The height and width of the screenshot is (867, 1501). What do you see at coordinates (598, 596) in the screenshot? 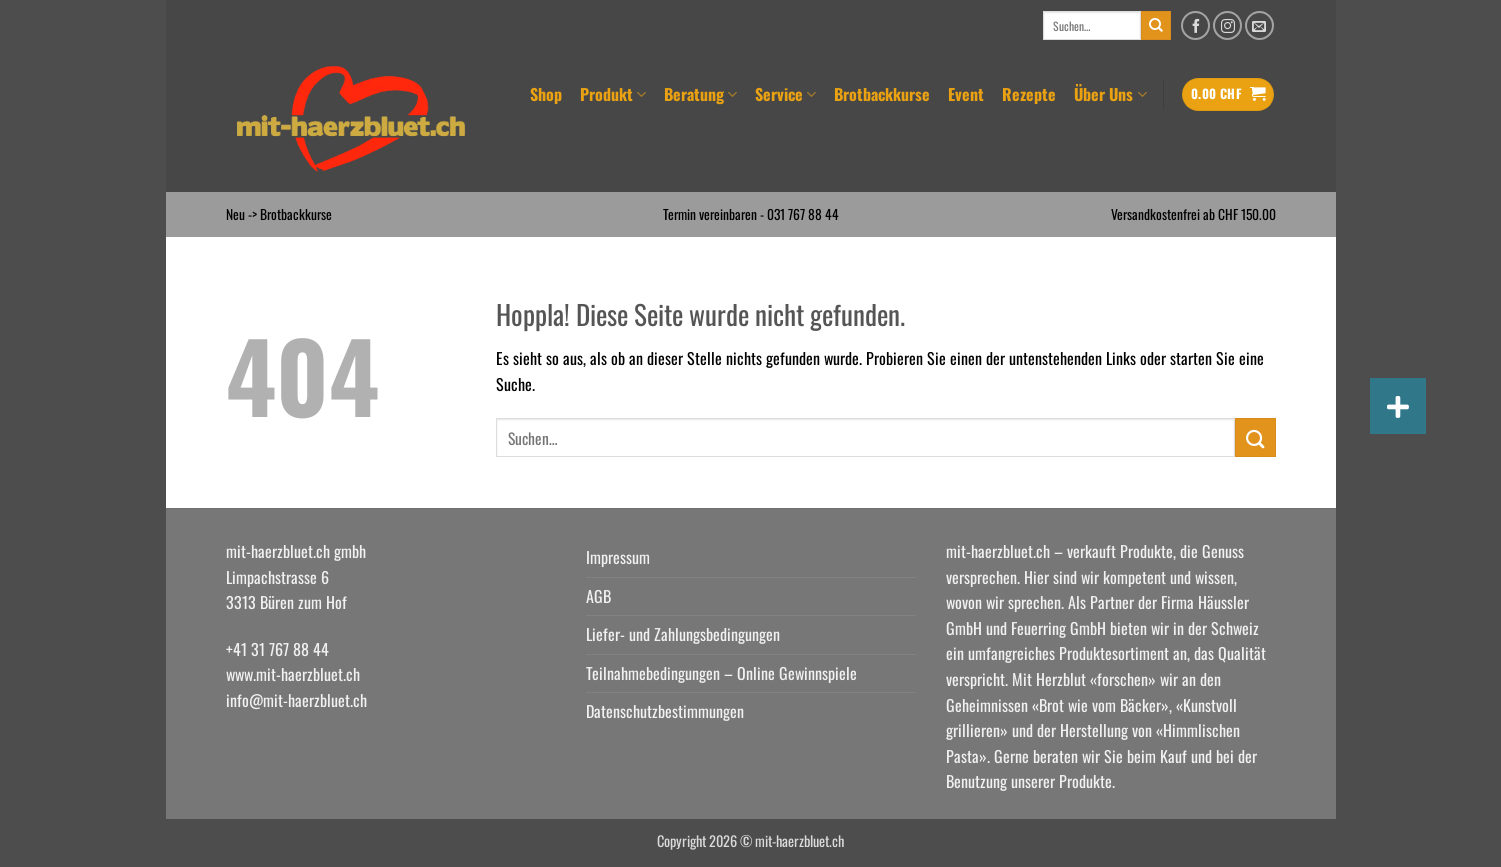
I see `AGB` at bounding box center [598, 596].